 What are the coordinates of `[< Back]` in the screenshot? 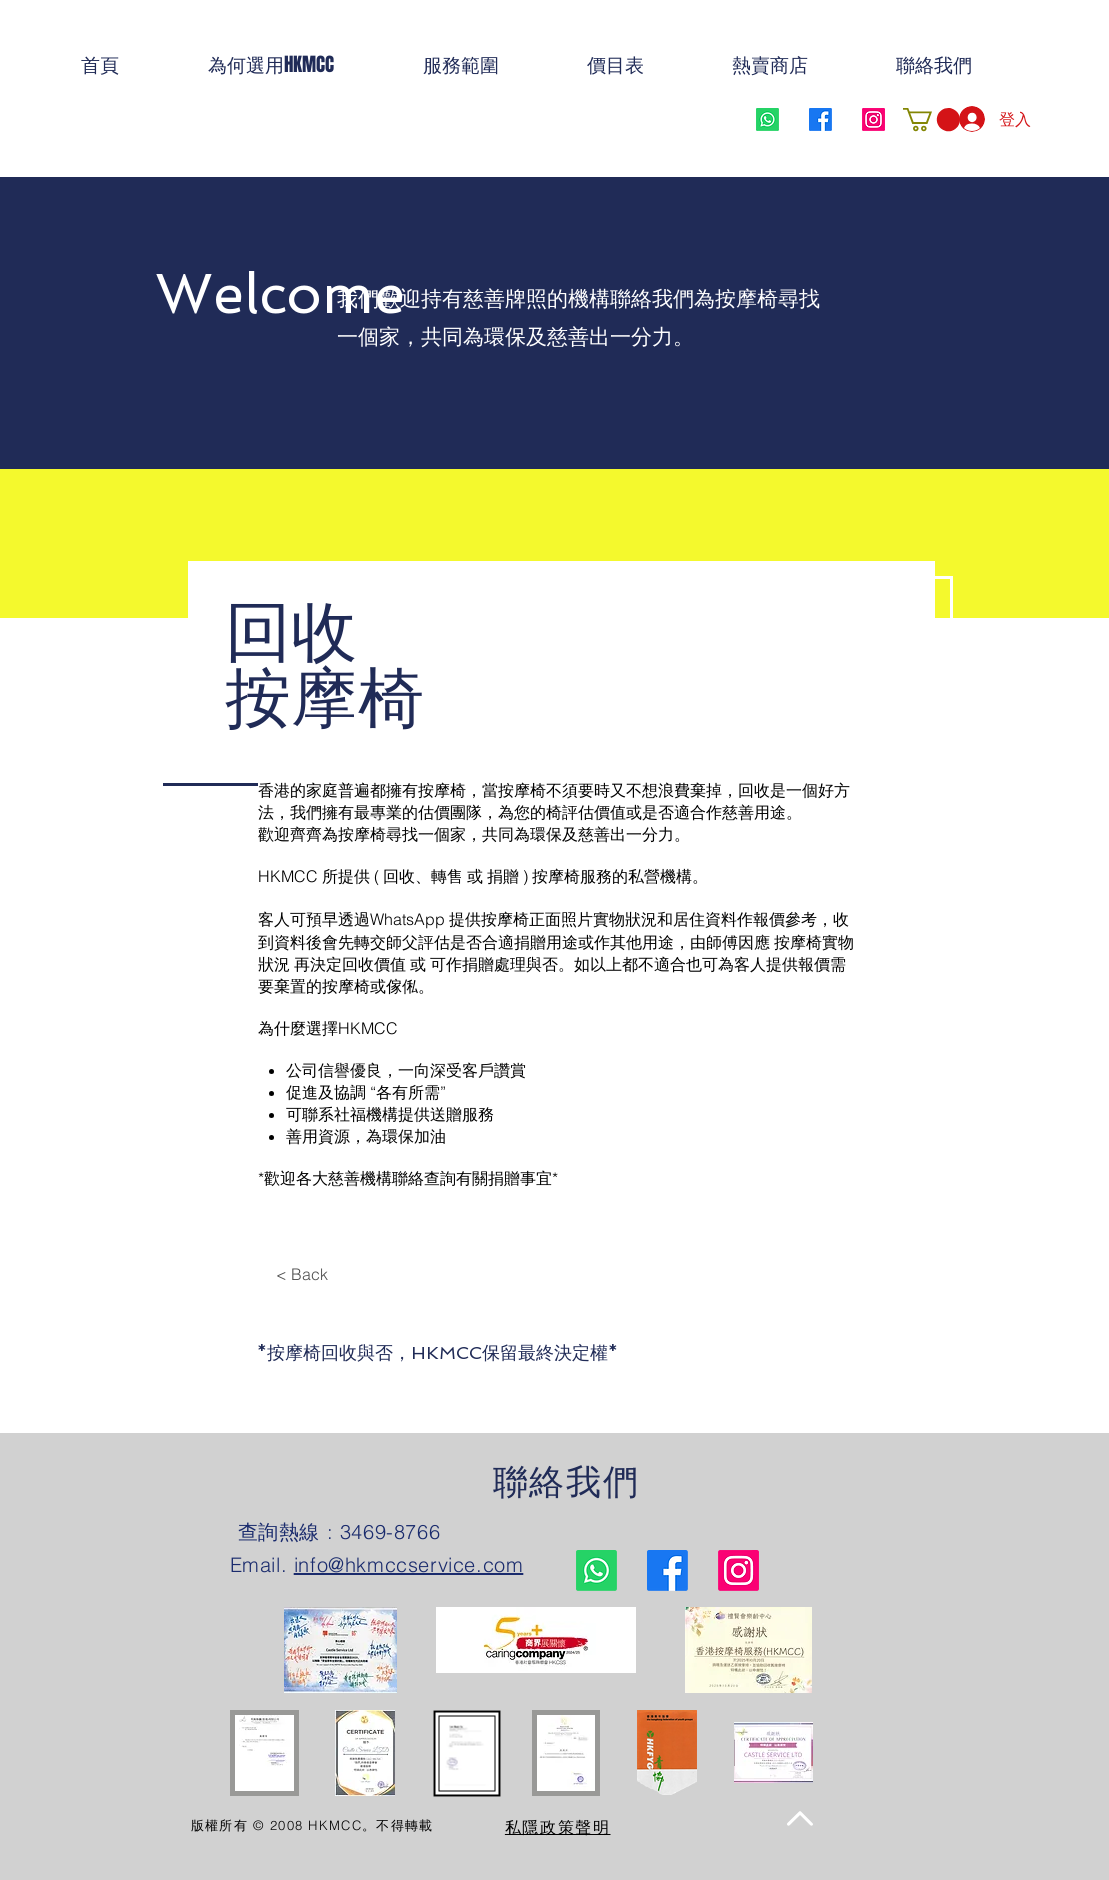 It's located at (302, 1274).